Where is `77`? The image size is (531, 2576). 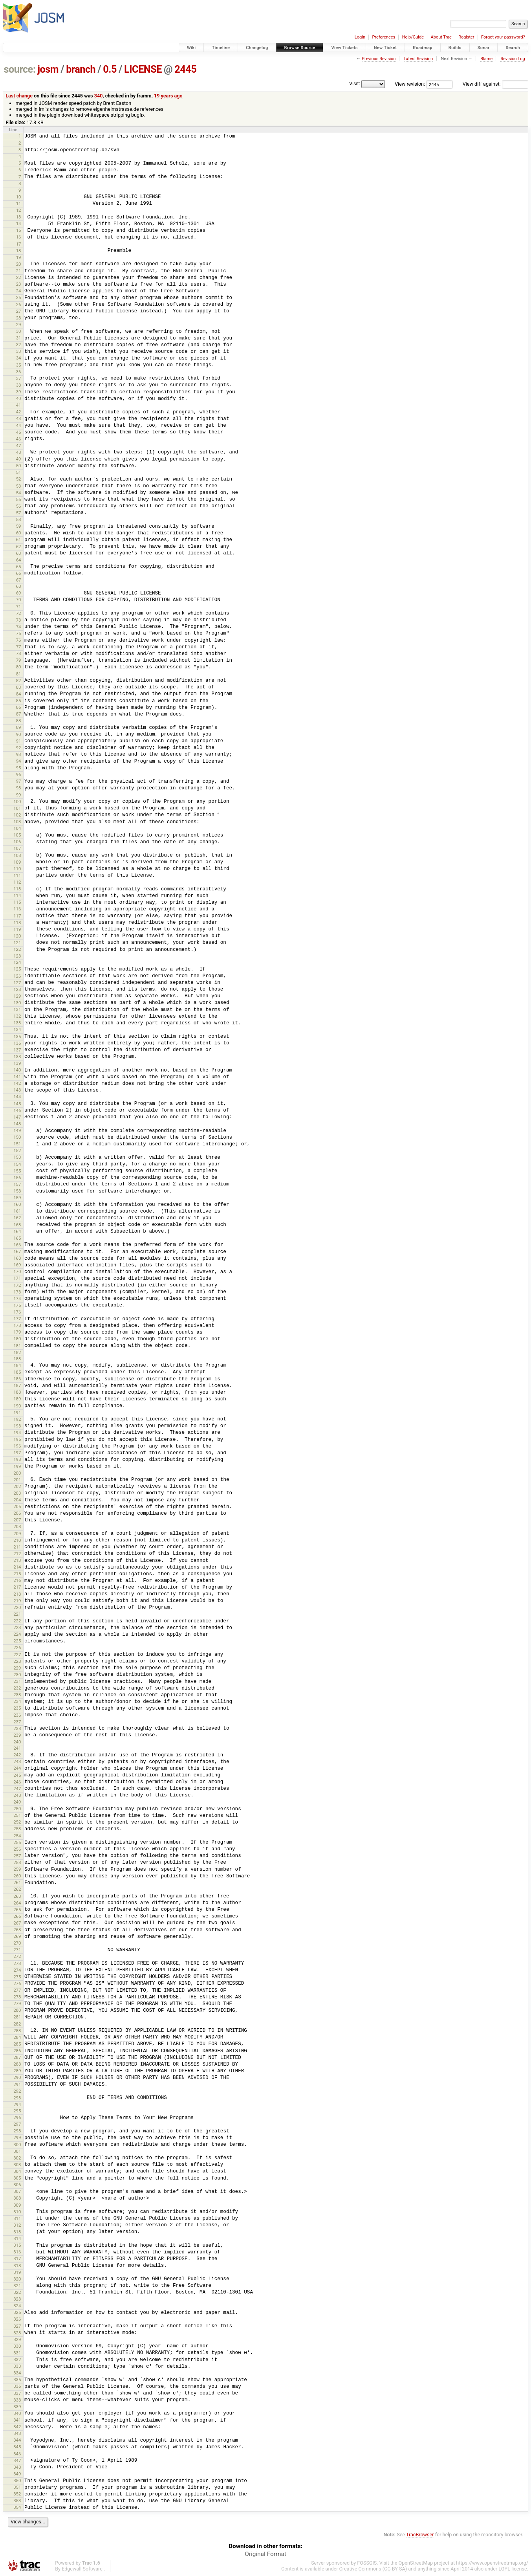
77 is located at coordinates (18, 647).